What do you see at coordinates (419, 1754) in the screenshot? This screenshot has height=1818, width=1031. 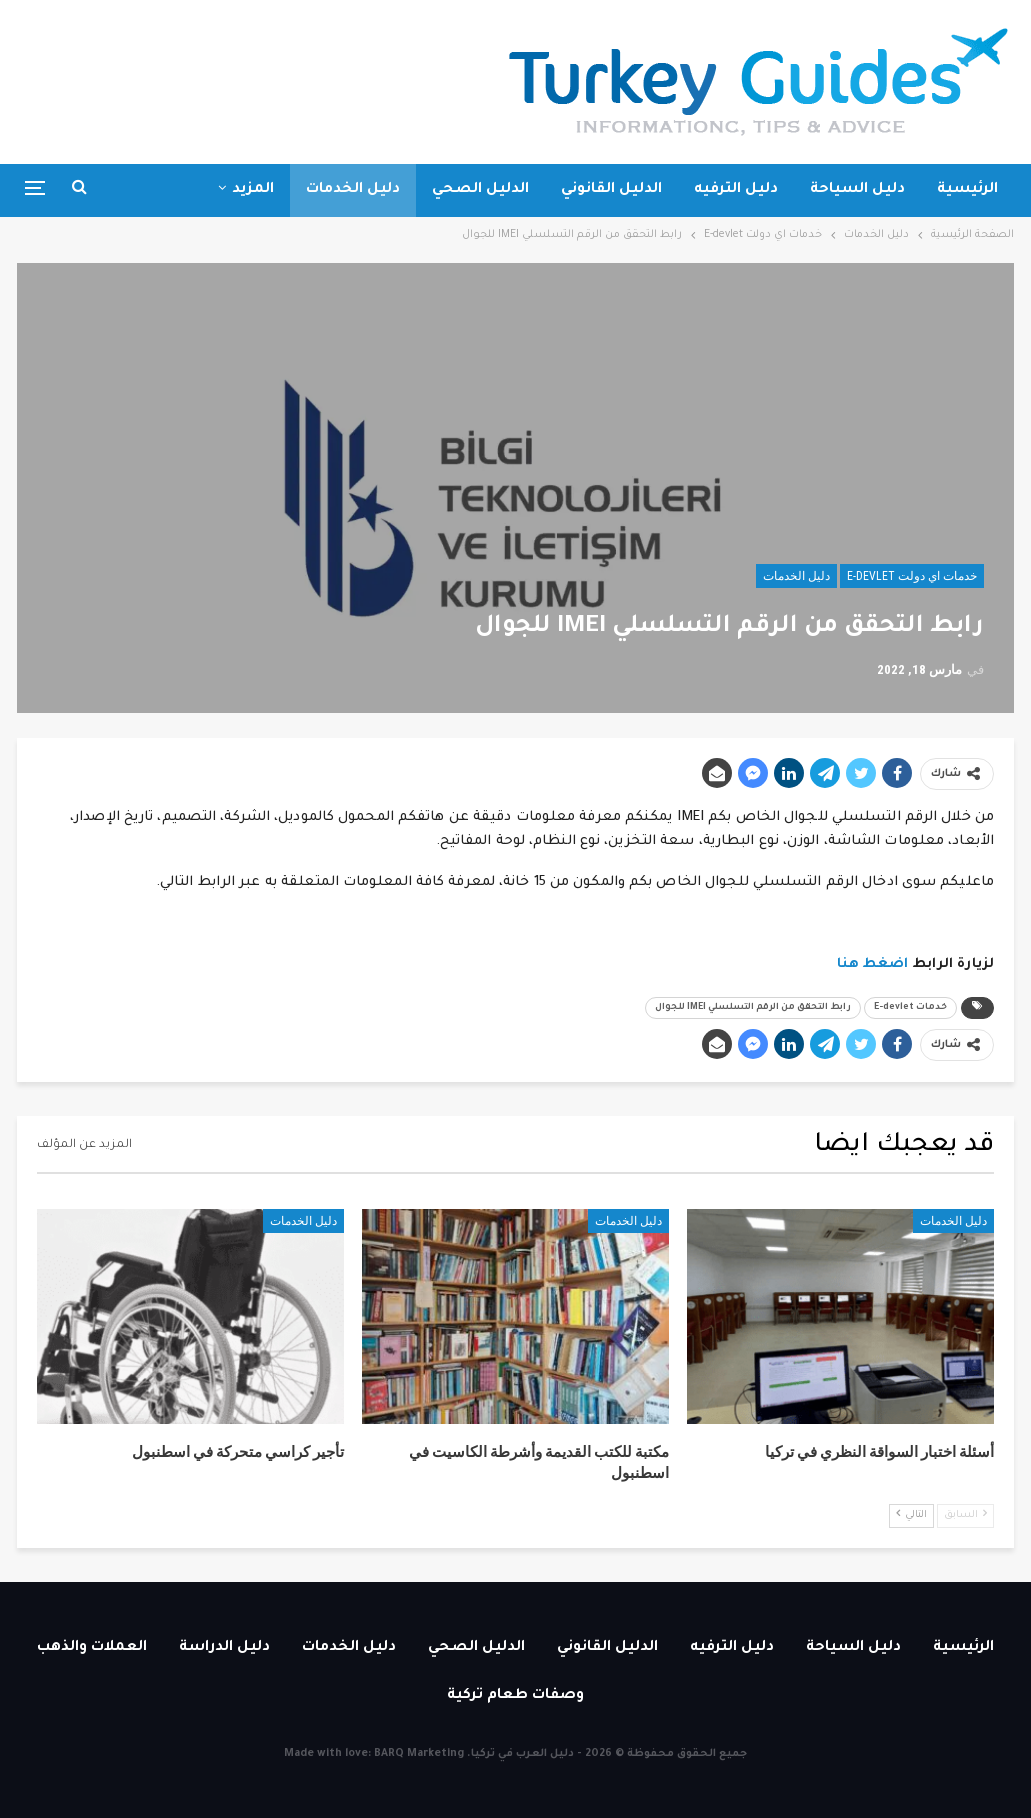 I see `BARQ Marketing` at bounding box center [419, 1754].